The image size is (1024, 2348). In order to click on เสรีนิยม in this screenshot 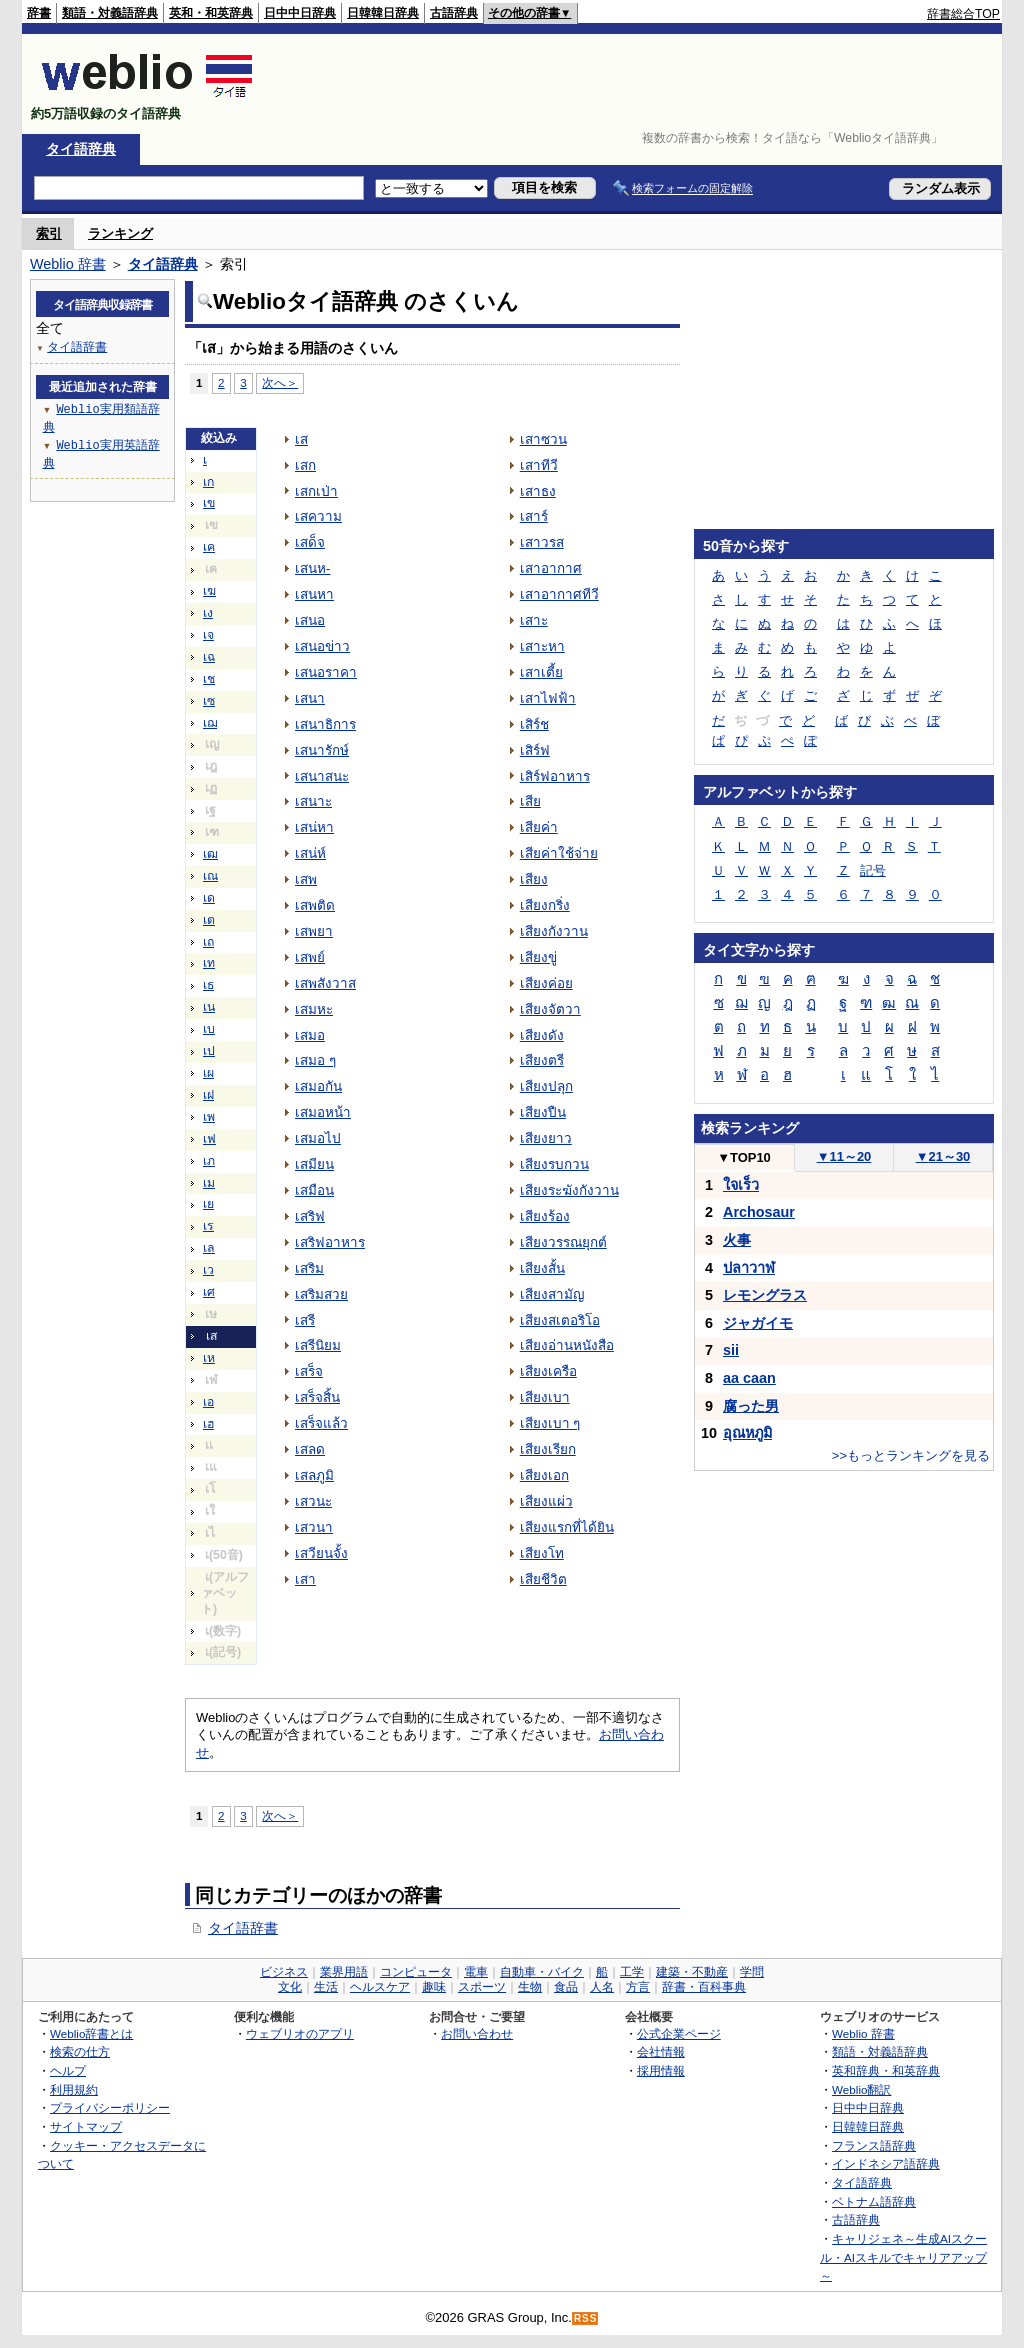, I will do `click(318, 1345)`.